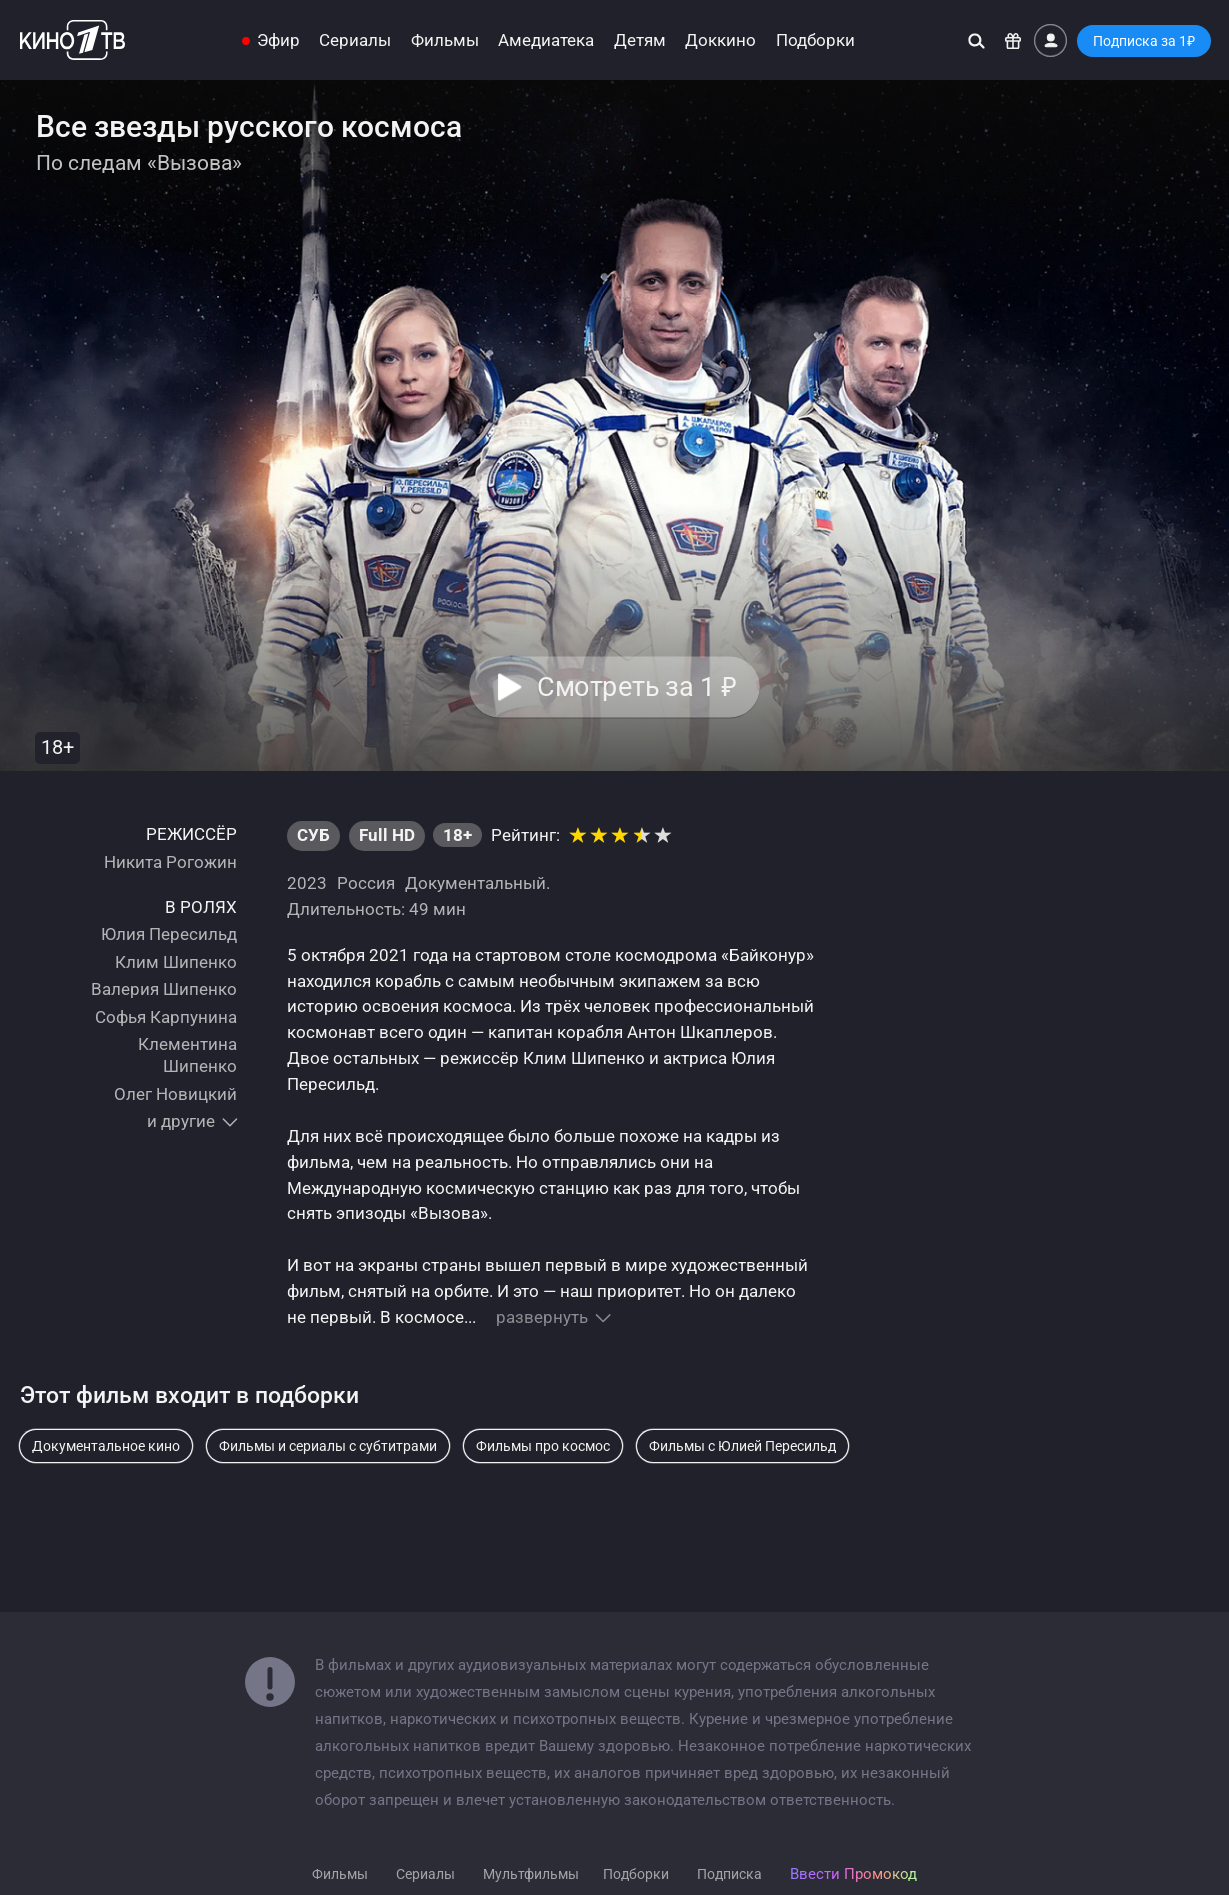  Describe the element at coordinates (278, 40) in the screenshot. I see `Эфир` at that location.